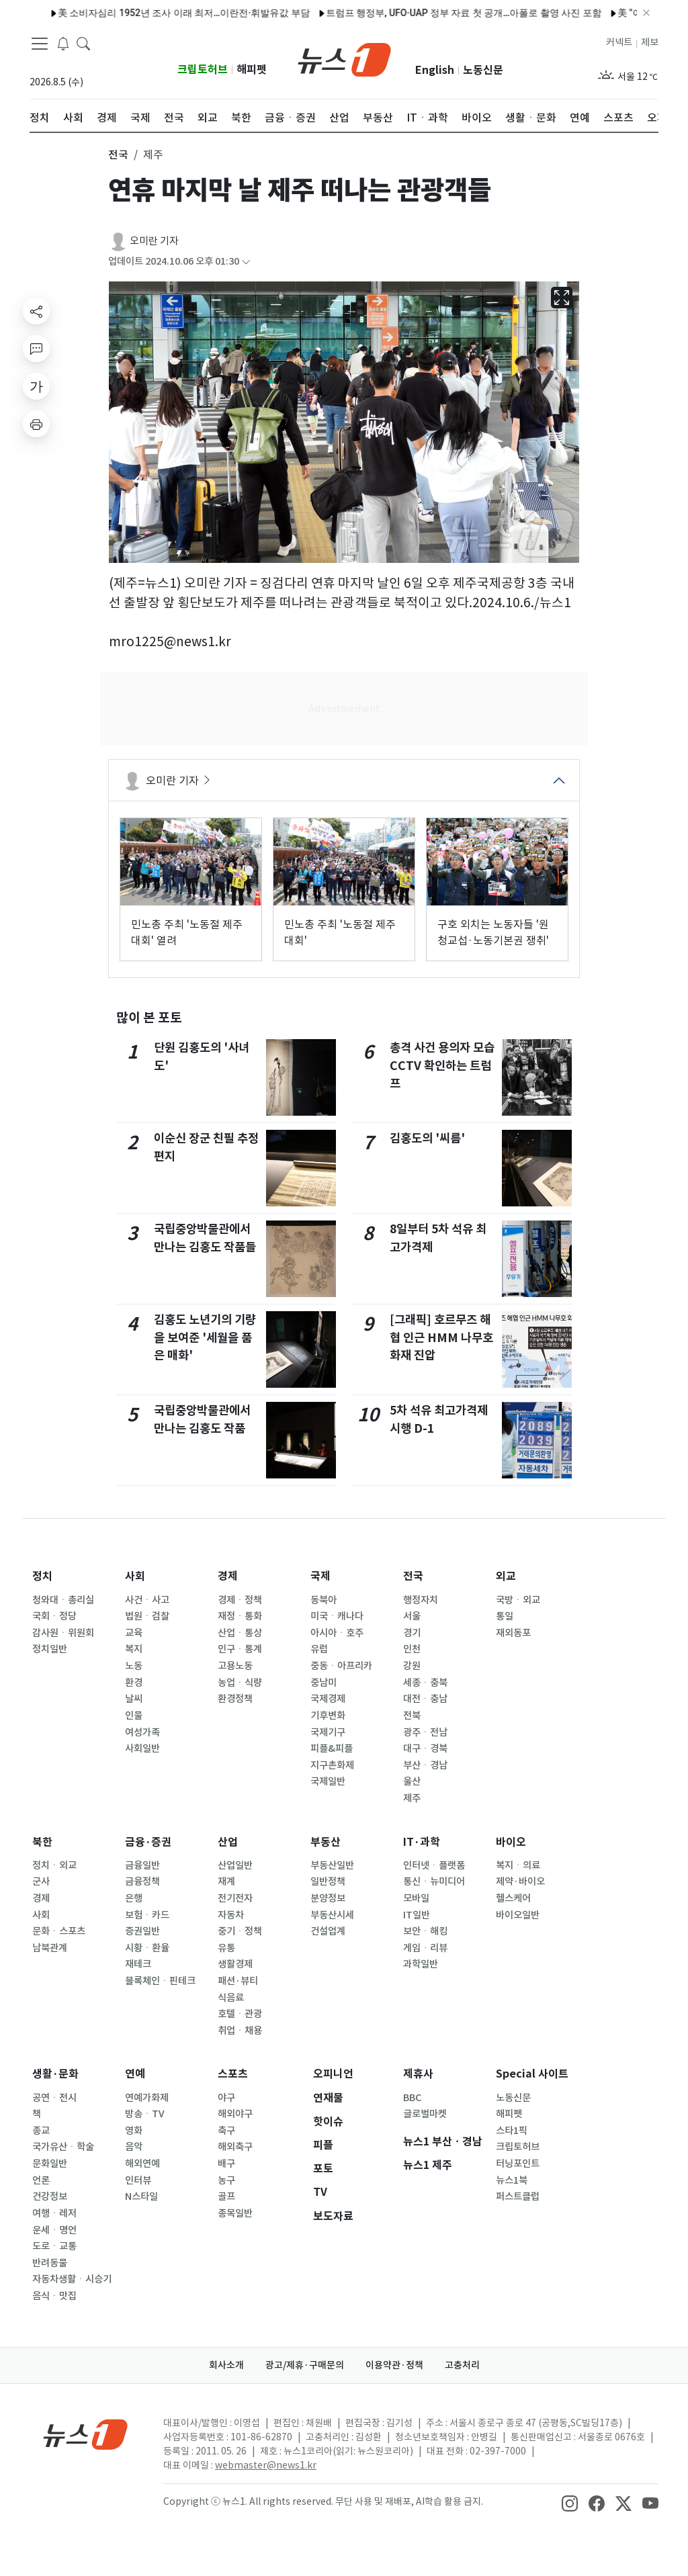  I want to click on [shareButton], so click(36, 311).